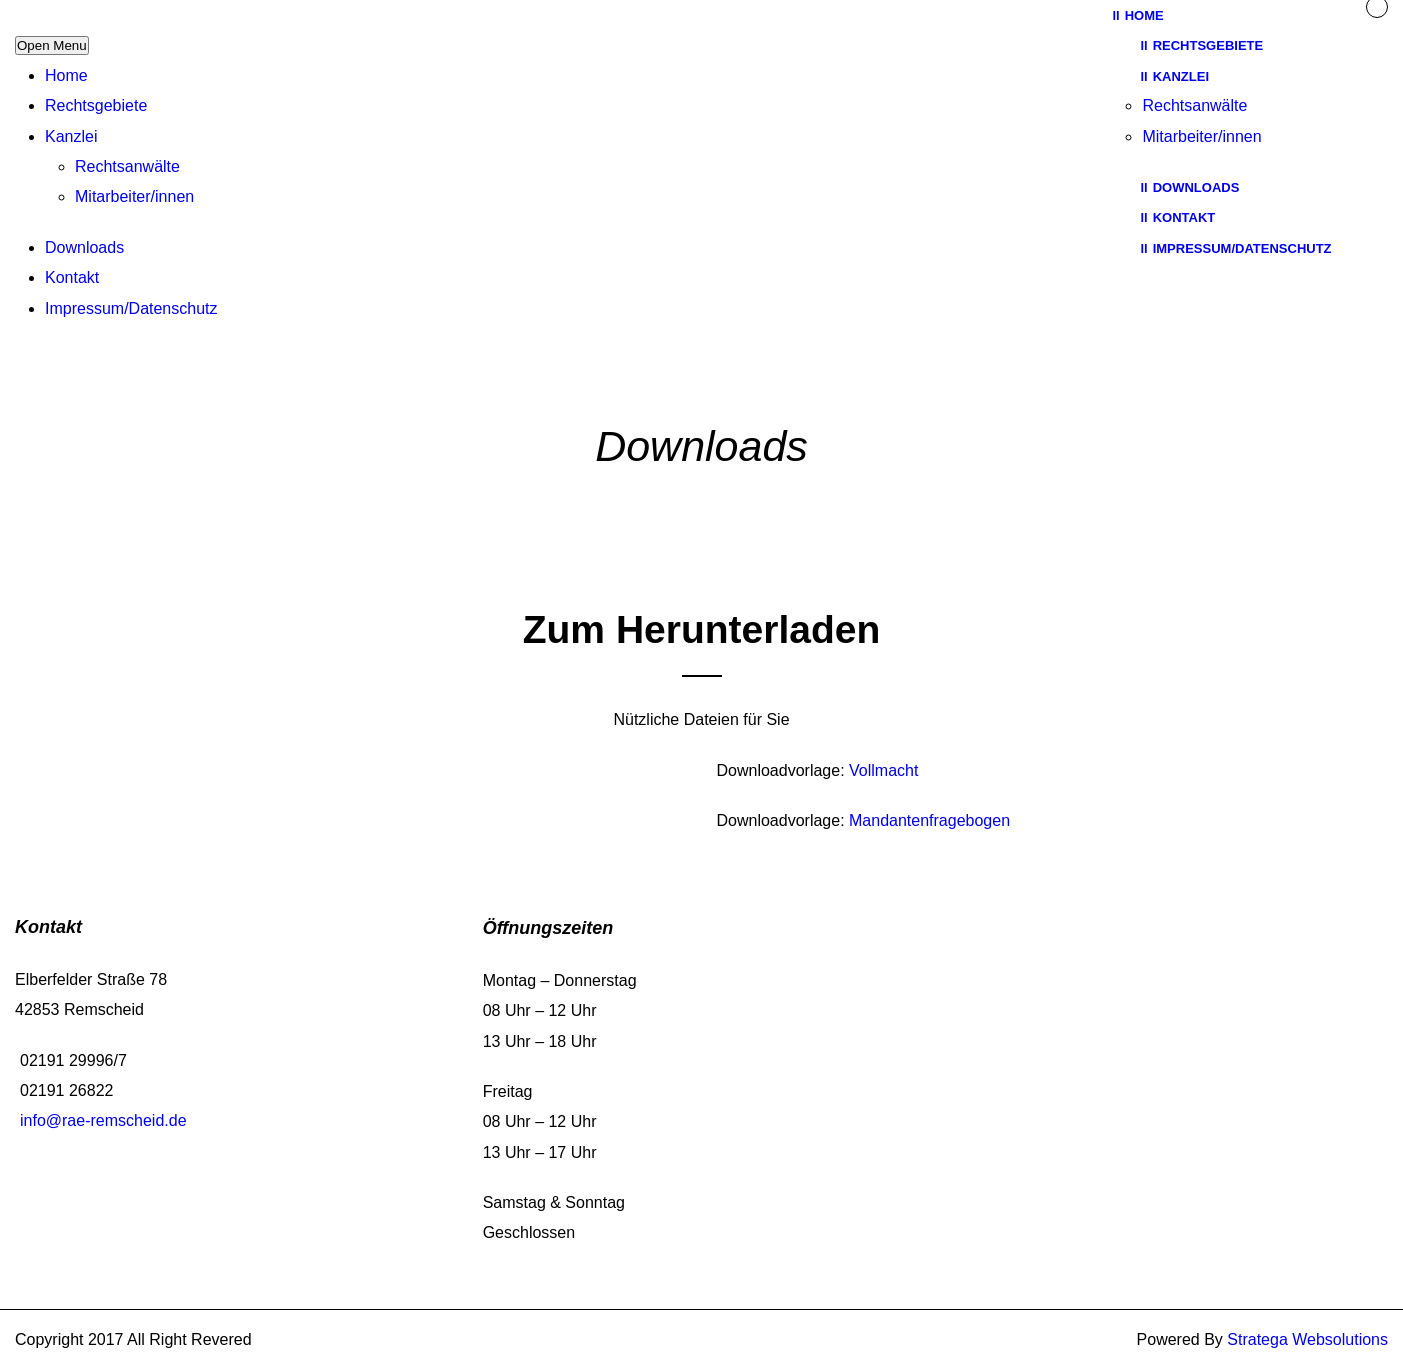 The height and width of the screenshot is (1370, 1403). What do you see at coordinates (131, 308) in the screenshot?
I see `Impressum/Datenschutz` at bounding box center [131, 308].